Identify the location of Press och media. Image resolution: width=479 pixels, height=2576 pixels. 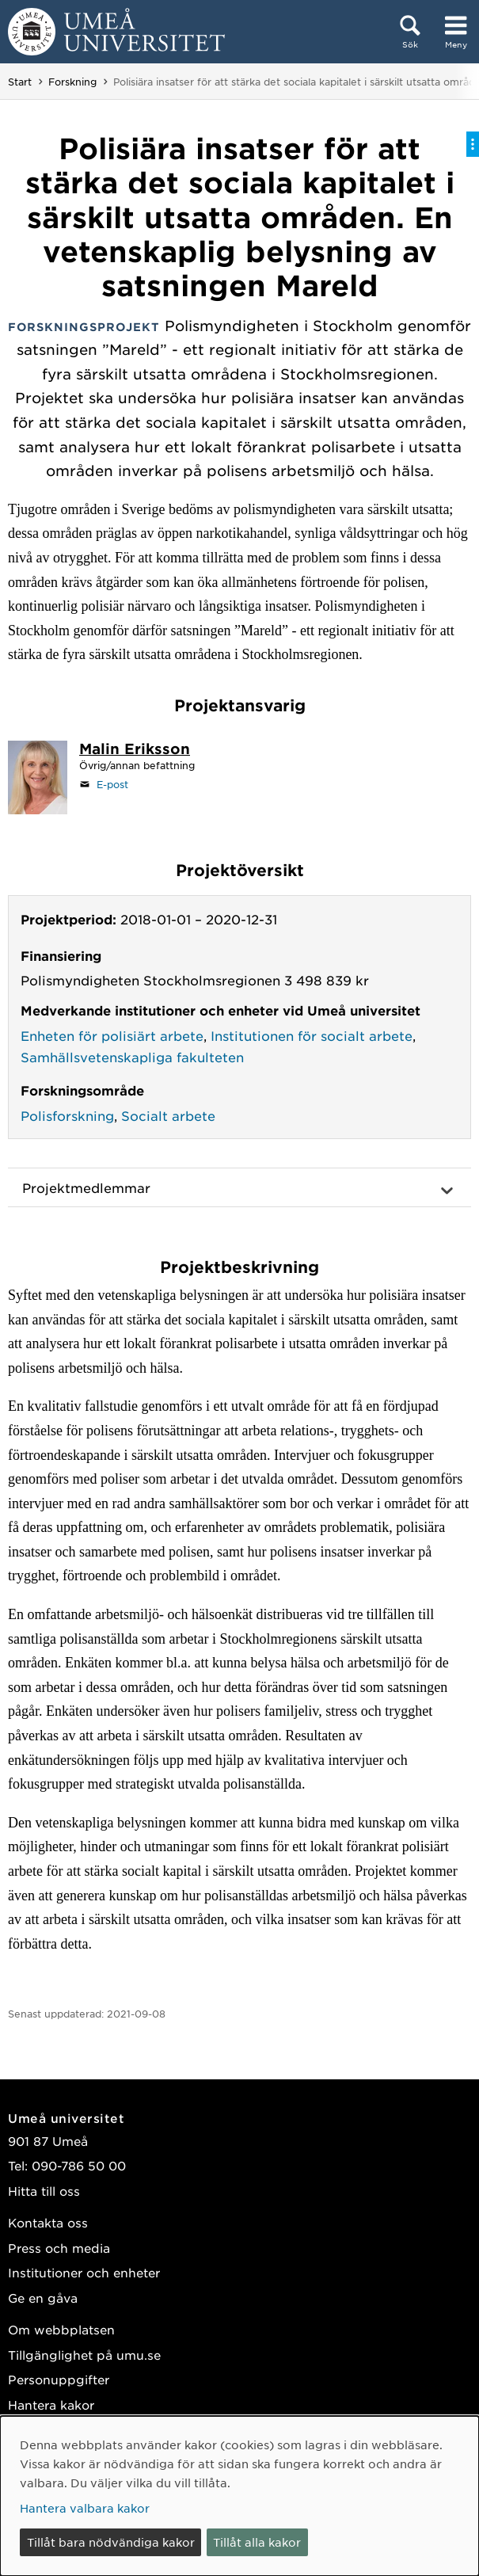
(59, 2247).